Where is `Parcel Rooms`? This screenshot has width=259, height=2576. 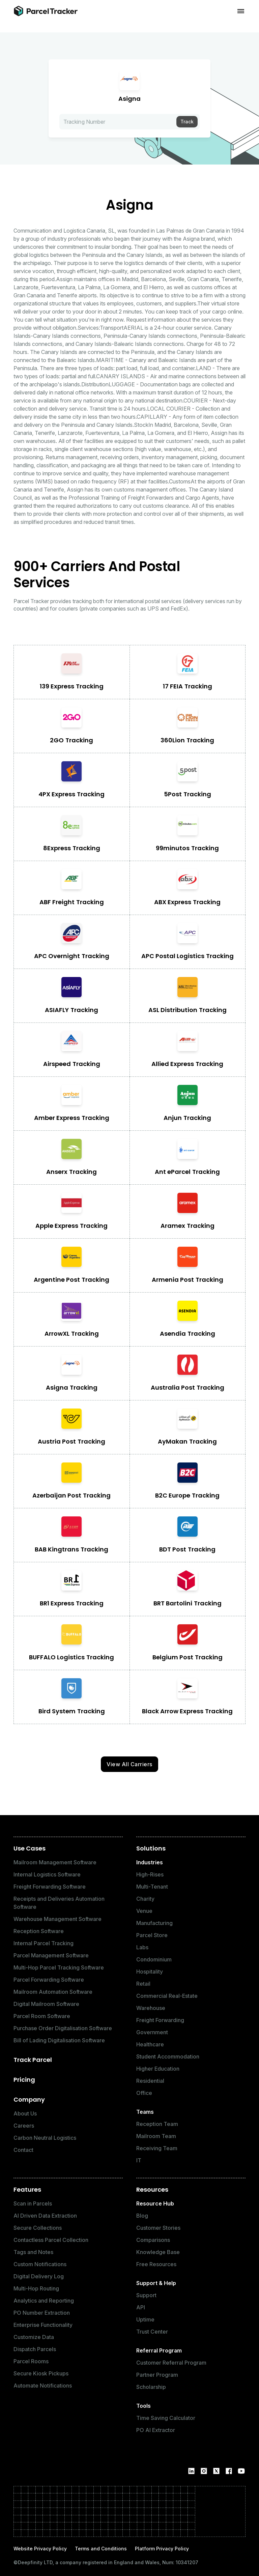 Parcel Rooms is located at coordinates (31, 2361).